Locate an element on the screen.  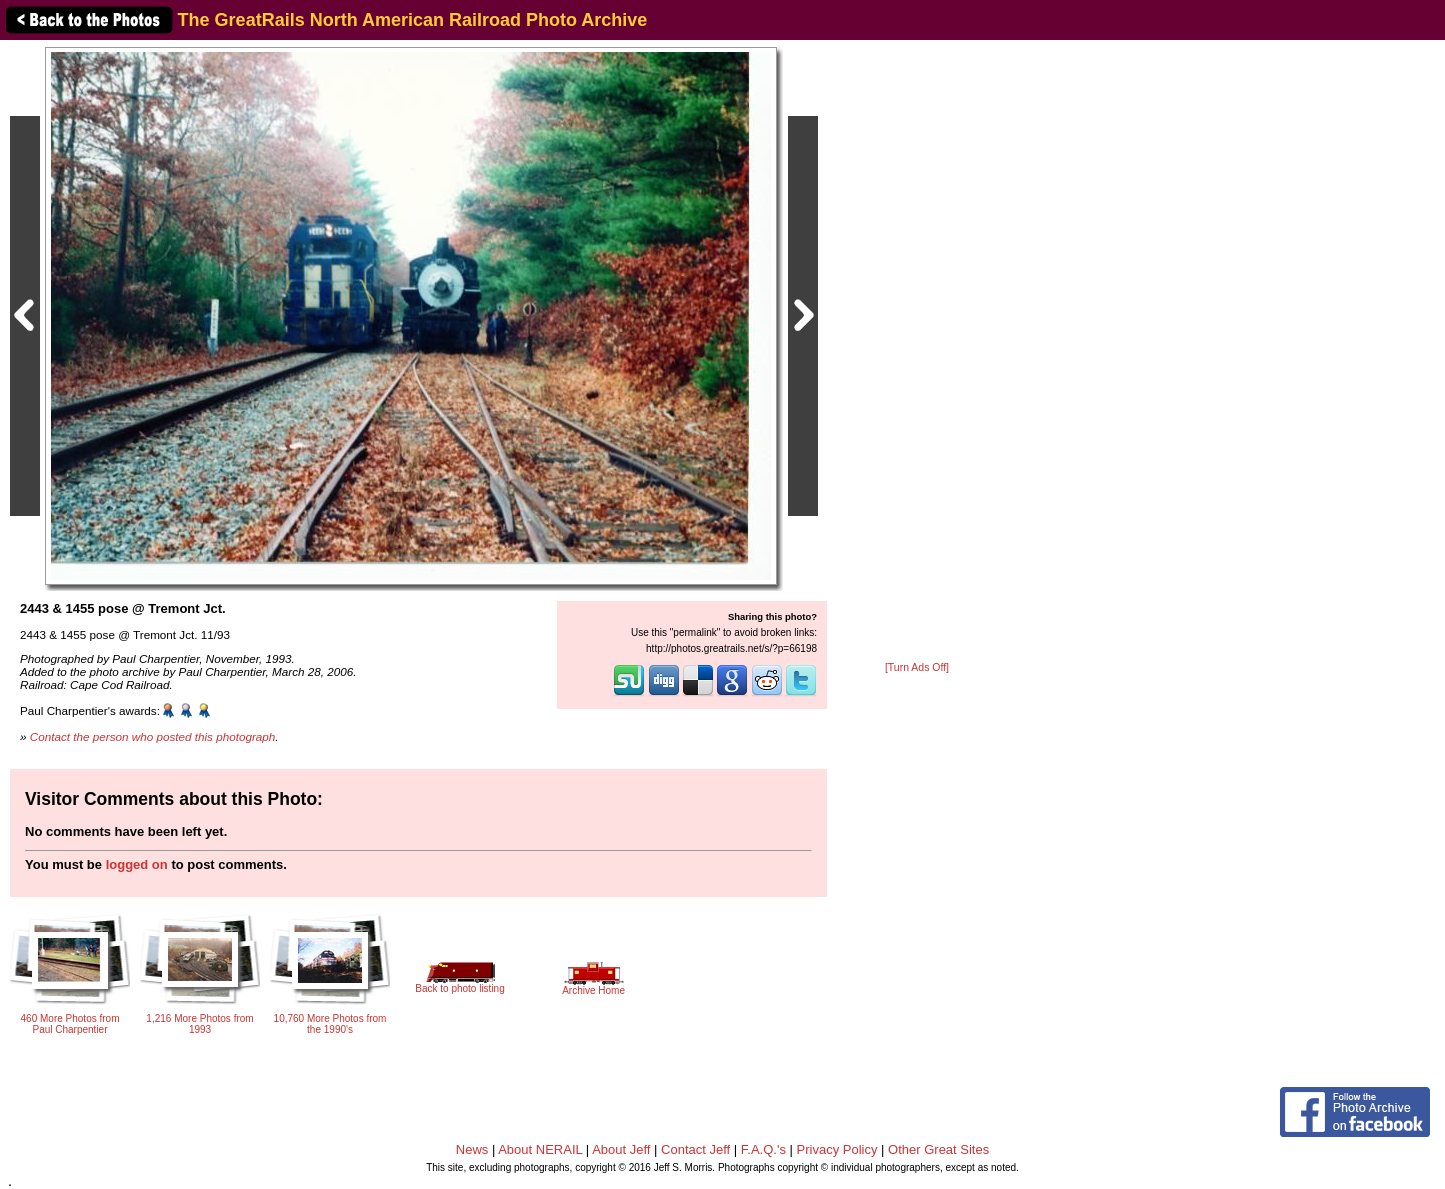
About Jeff is located at coordinates (621, 1149).